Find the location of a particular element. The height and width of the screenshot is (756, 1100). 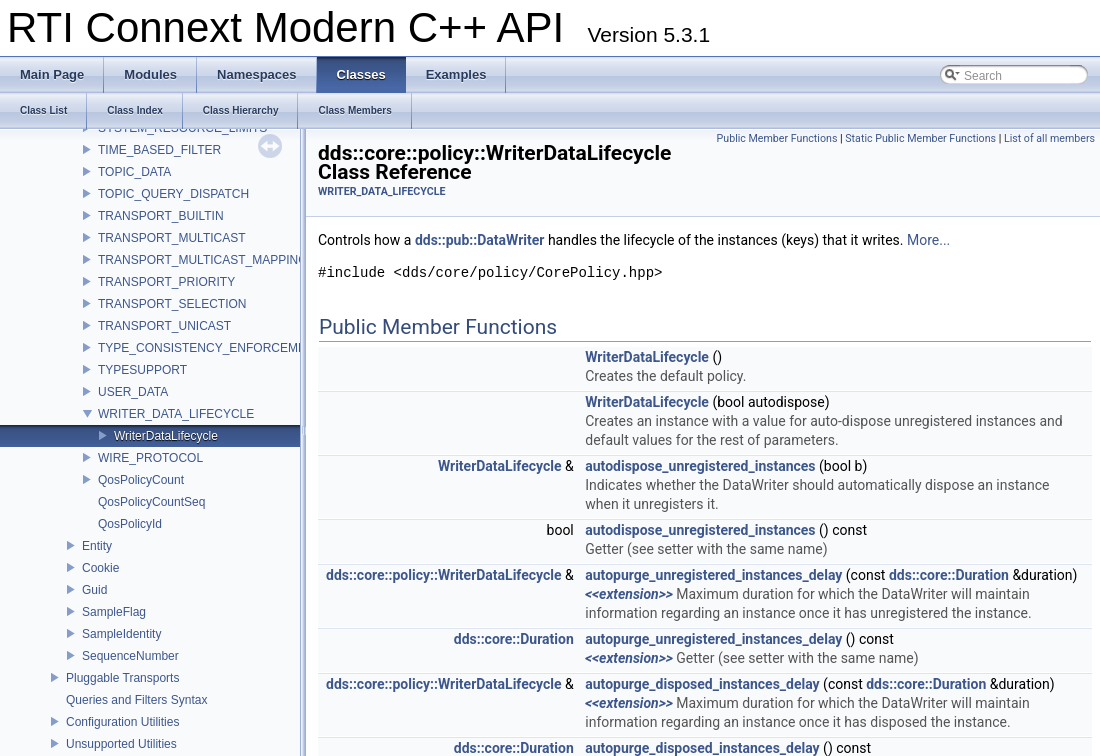

TRANSPORT_SELECTION is located at coordinates (172, 304).